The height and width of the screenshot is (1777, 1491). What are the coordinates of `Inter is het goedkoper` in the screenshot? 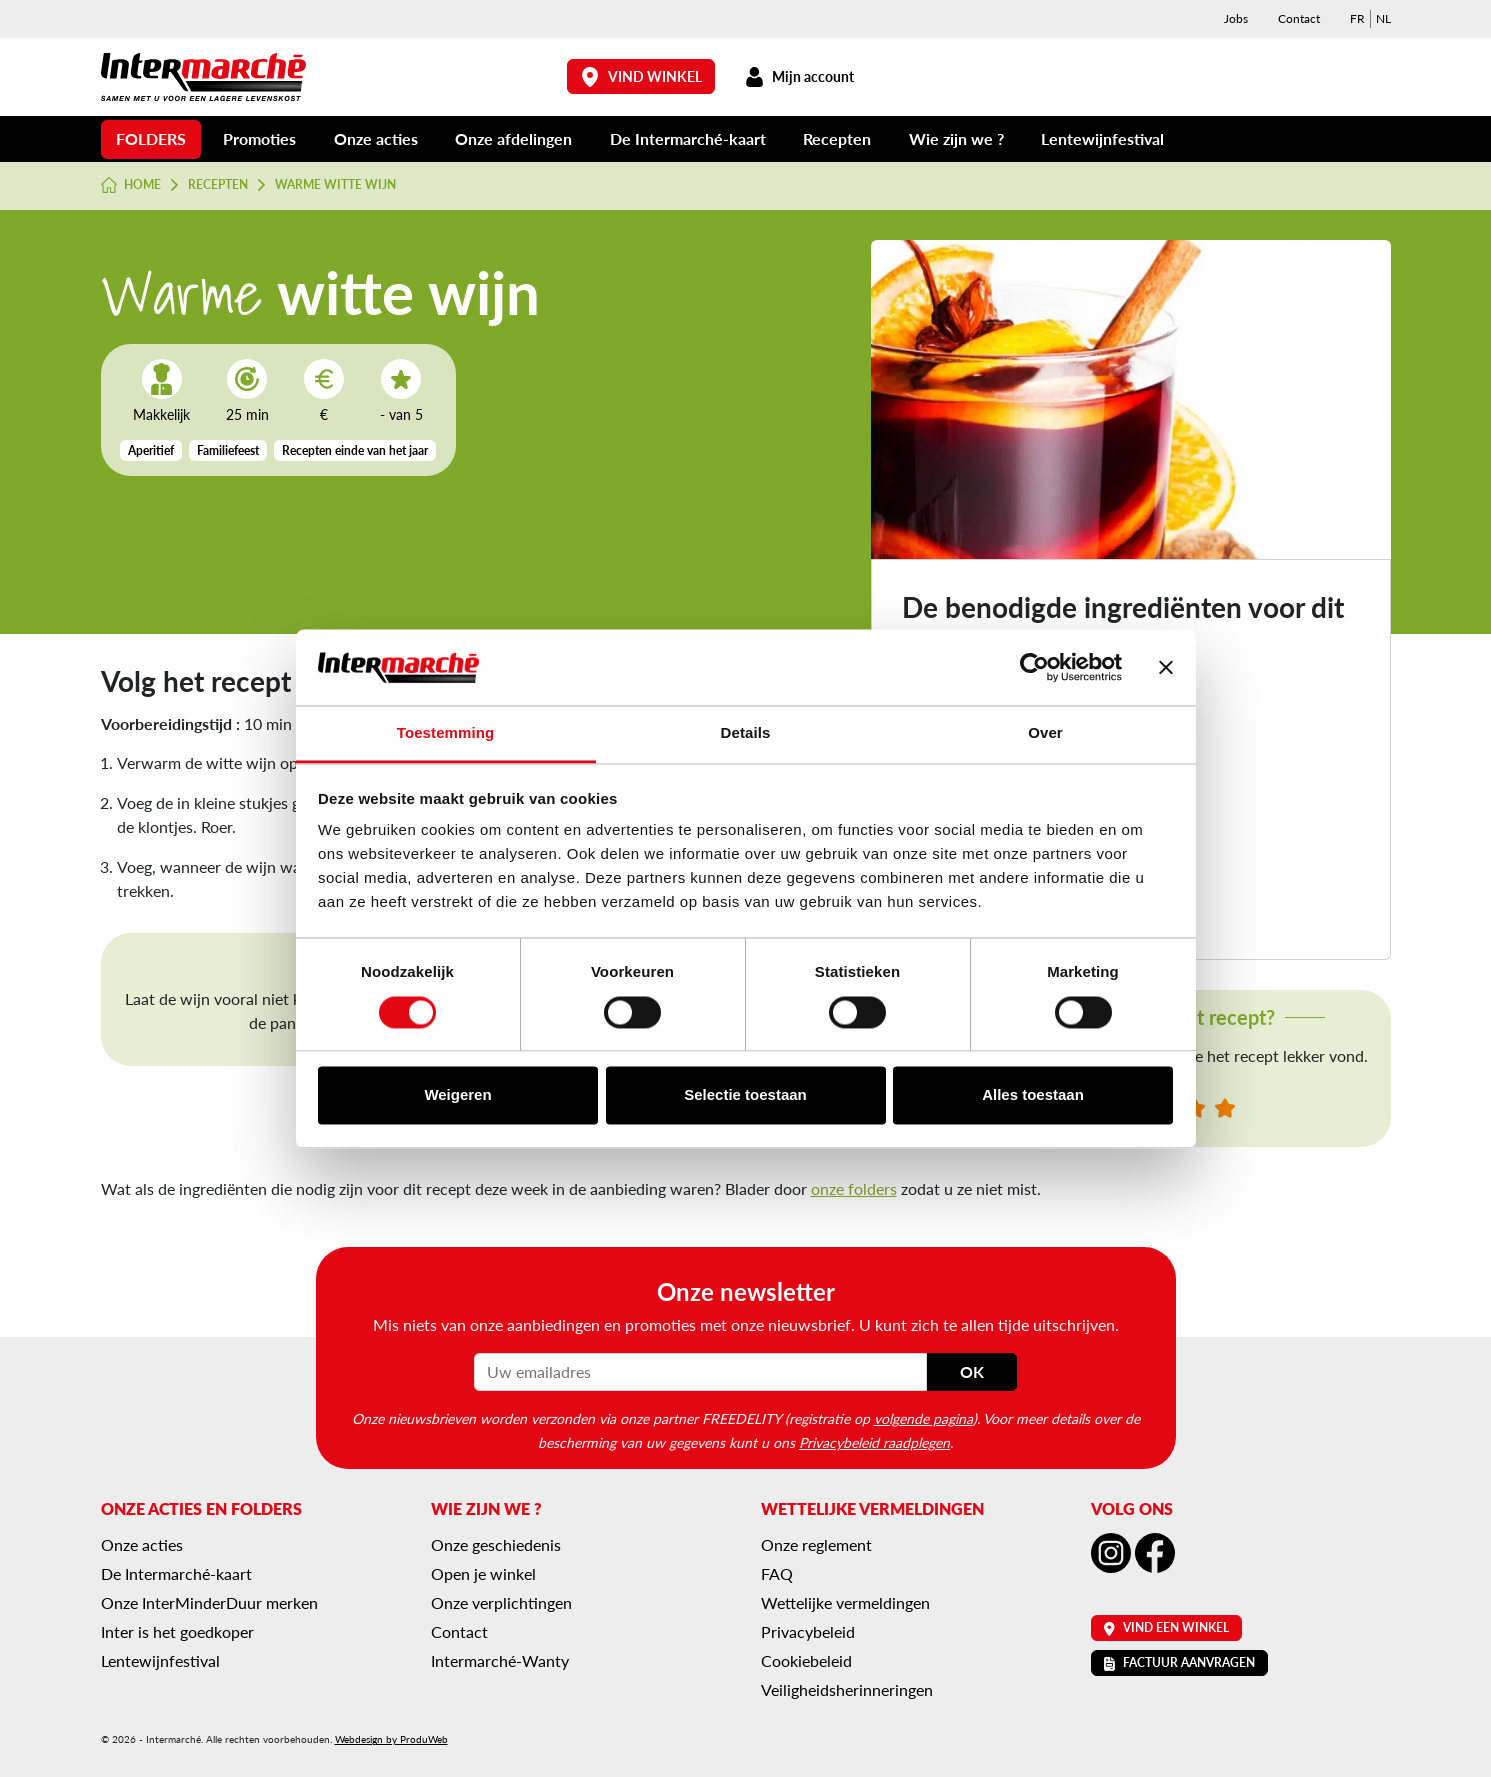 It's located at (177, 1631).